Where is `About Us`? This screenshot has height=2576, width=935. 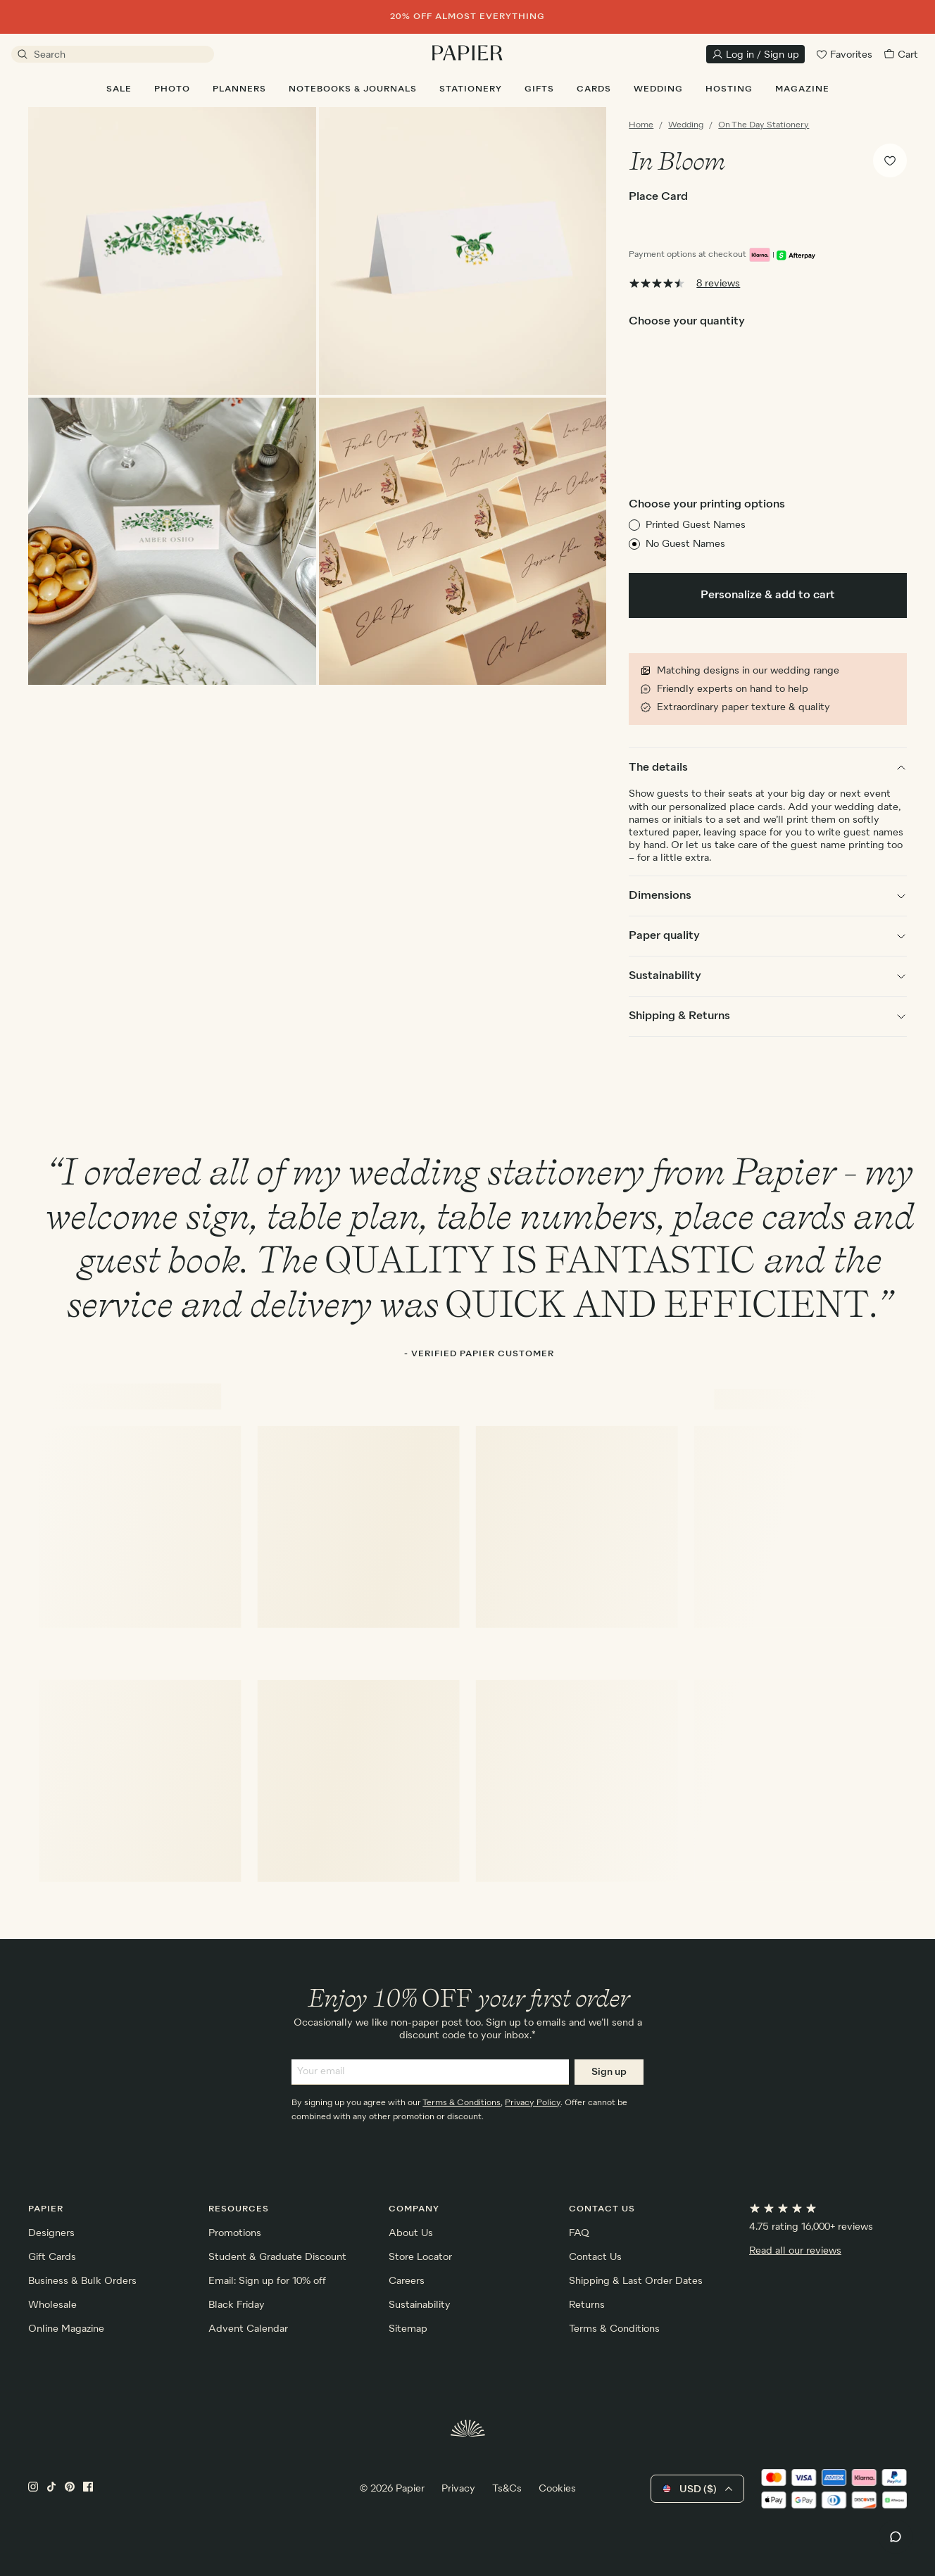 About Us is located at coordinates (411, 2233).